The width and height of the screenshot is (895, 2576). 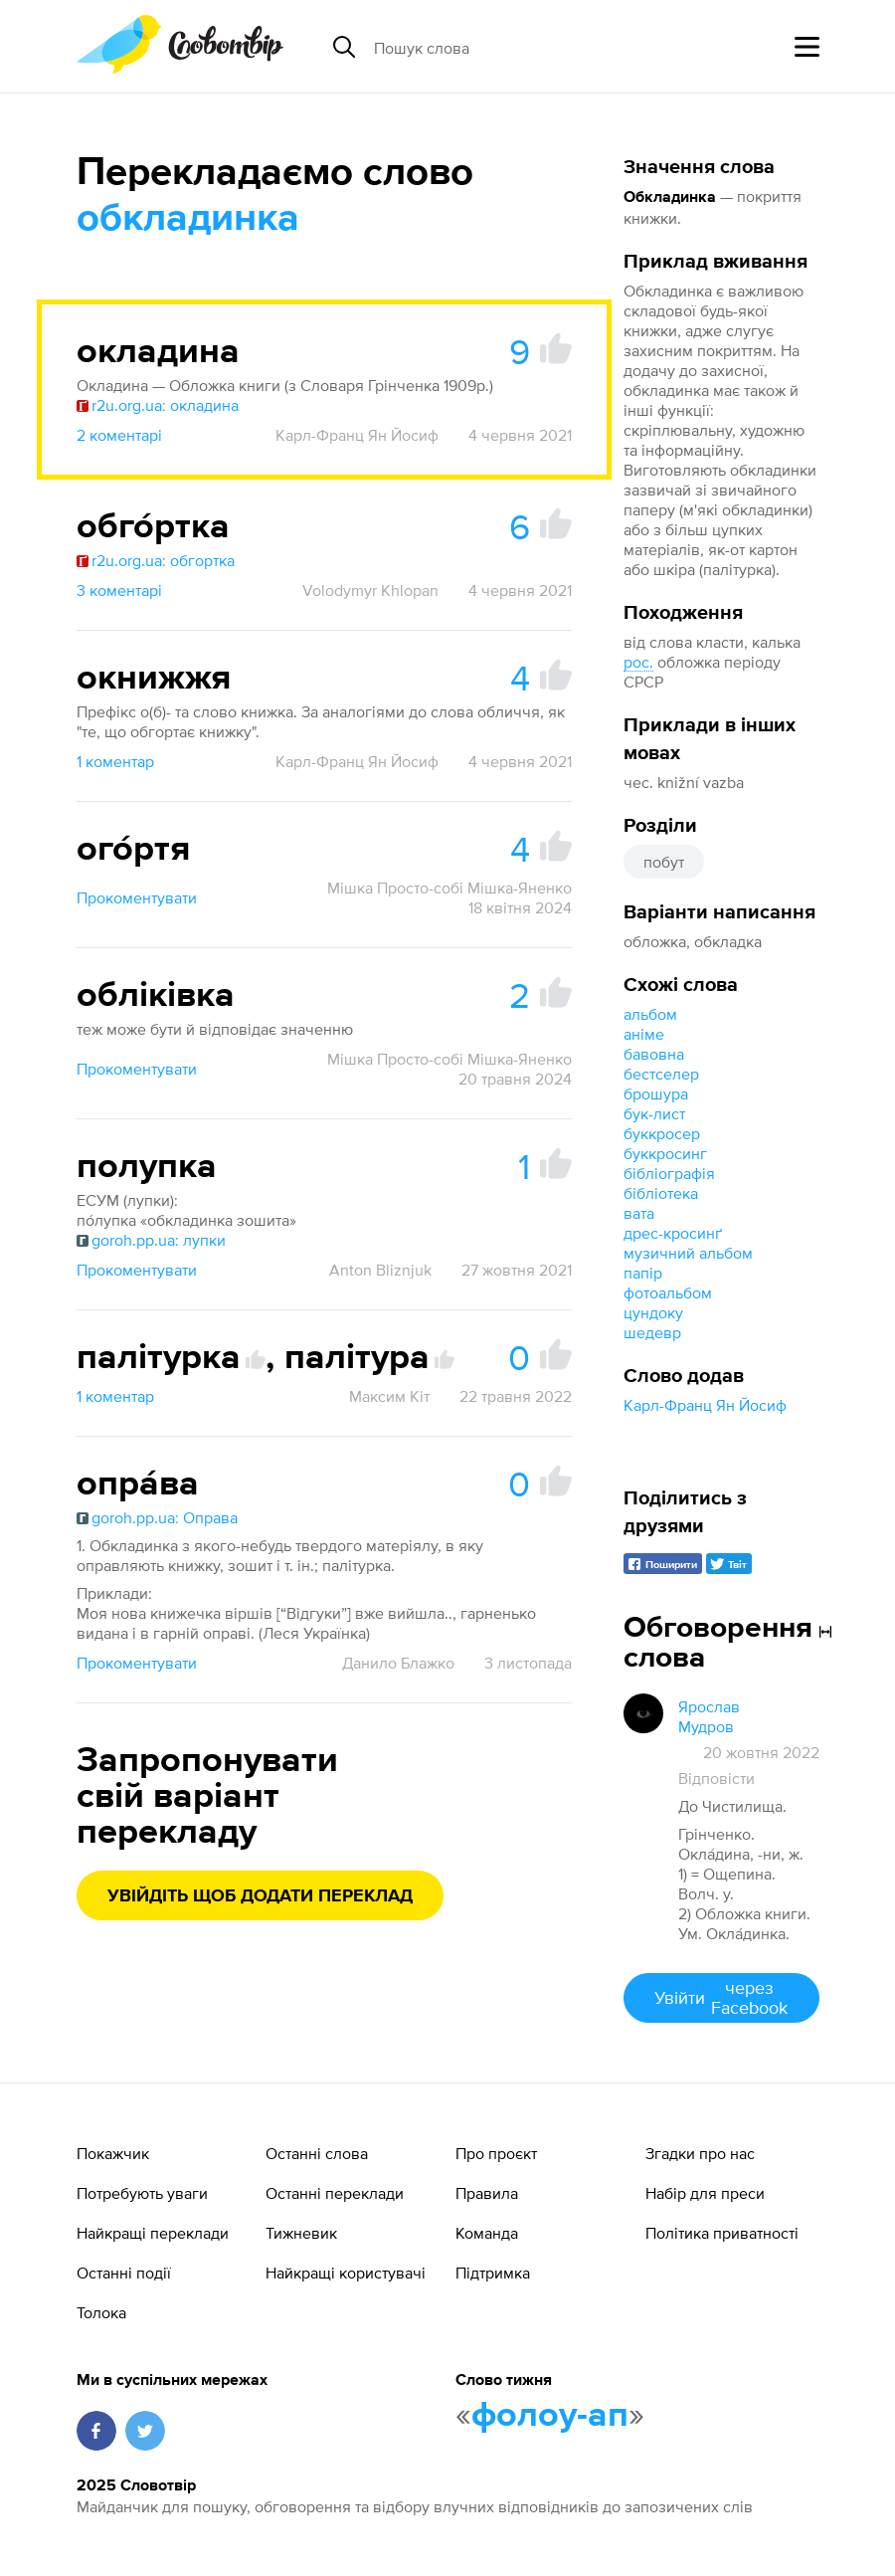 What do you see at coordinates (705, 2193) in the screenshot?
I see `Набір для преси` at bounding box center [705, 2193].